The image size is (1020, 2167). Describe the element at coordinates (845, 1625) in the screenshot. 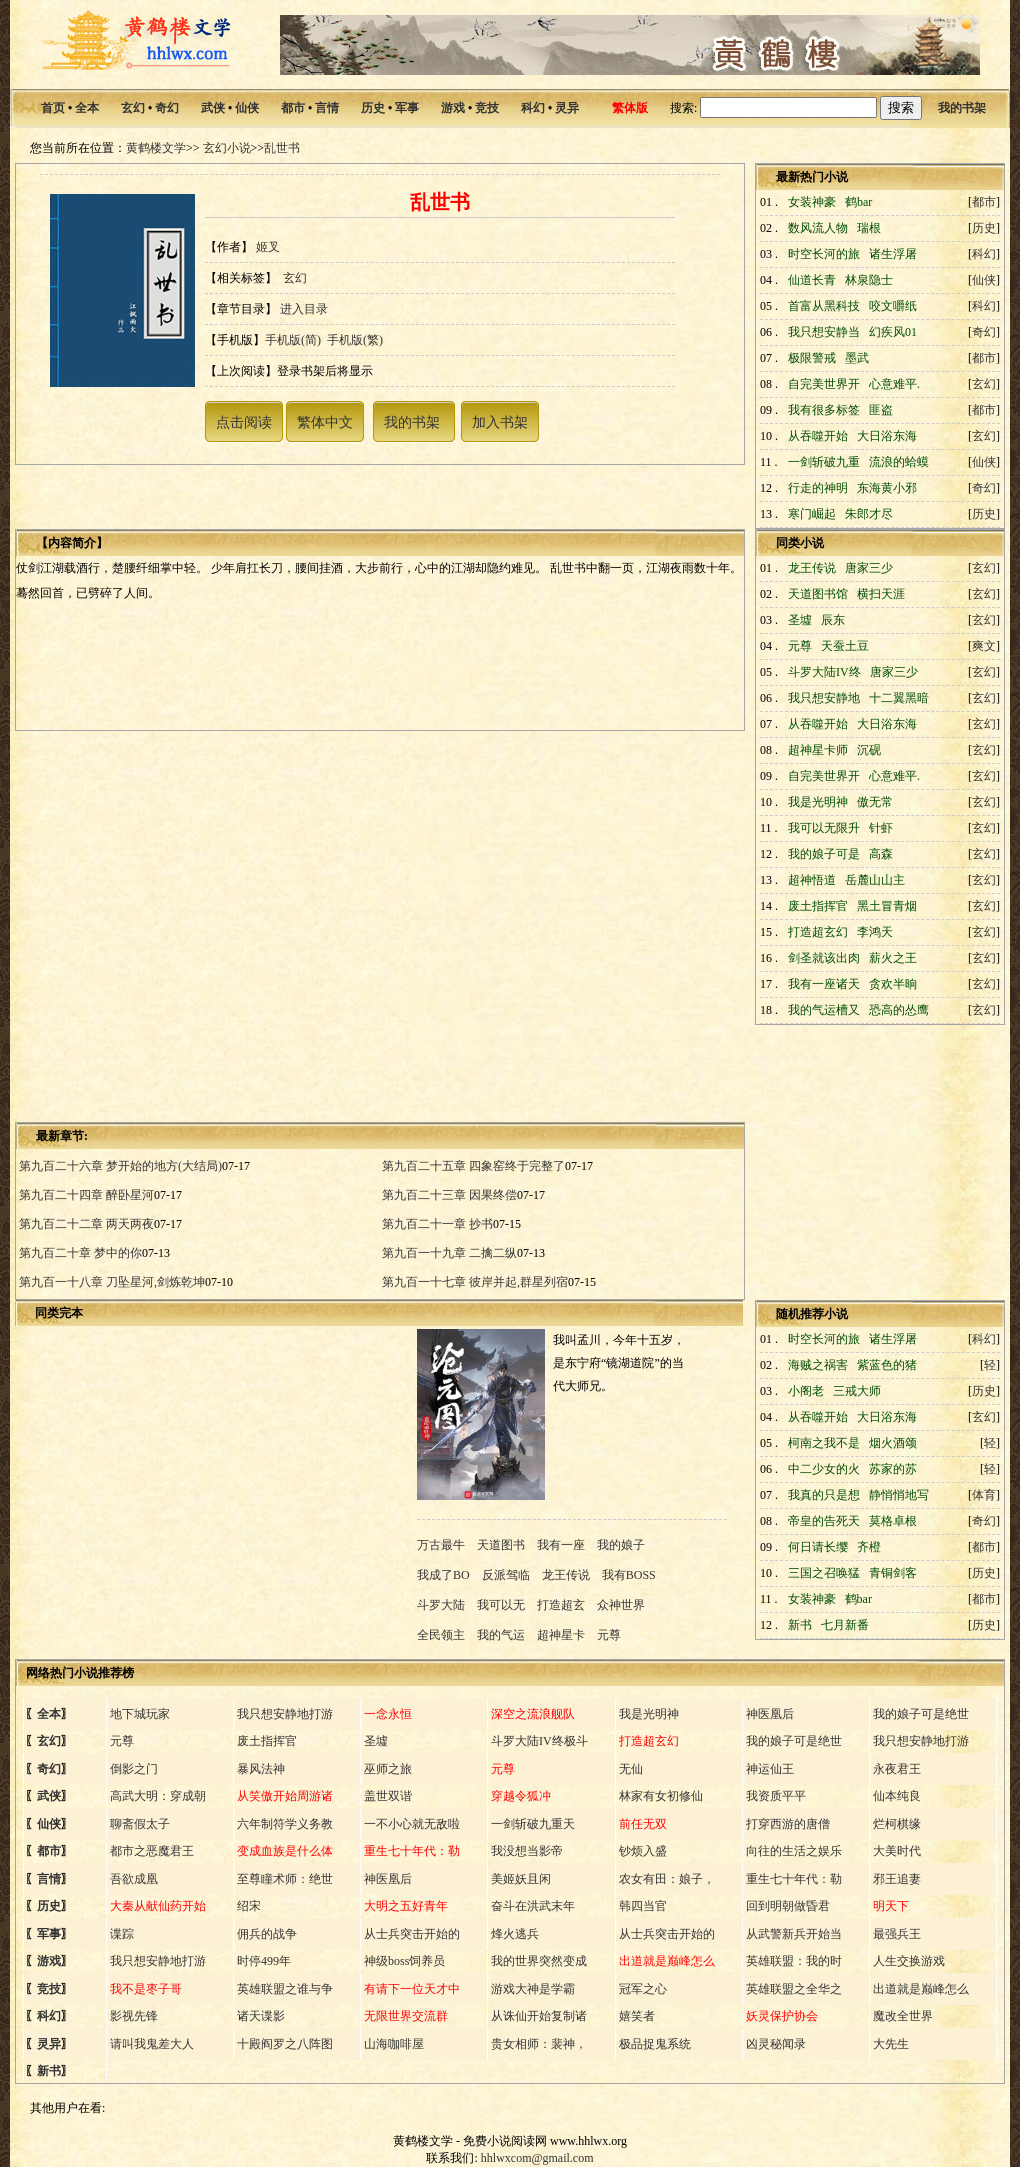

I see `七月新番` at that location.